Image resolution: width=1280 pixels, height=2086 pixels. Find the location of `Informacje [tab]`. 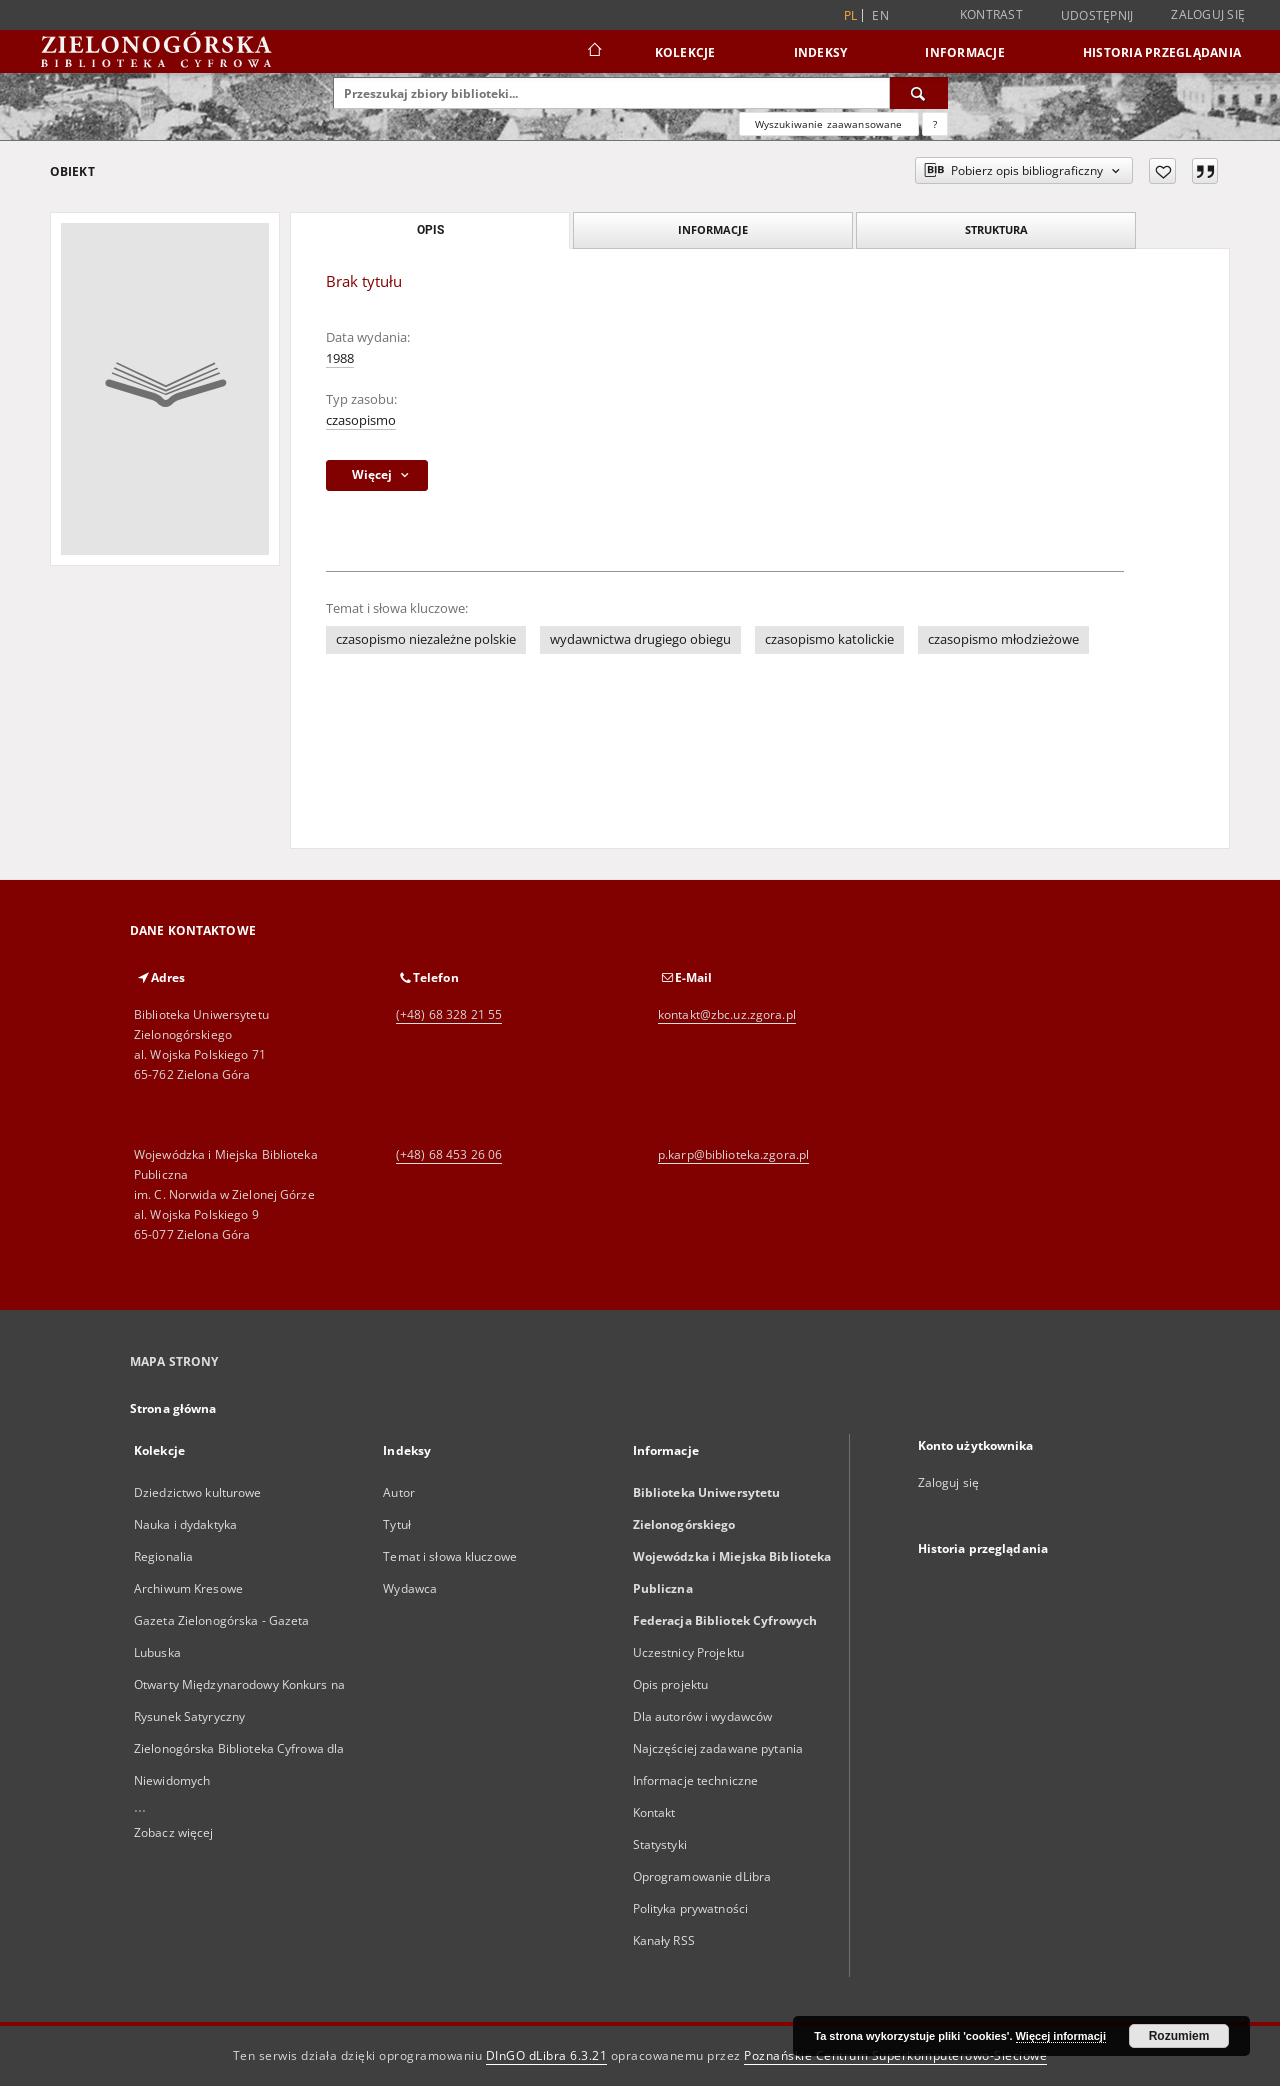

Informacje [tab] is located at coordinates (713, 229).